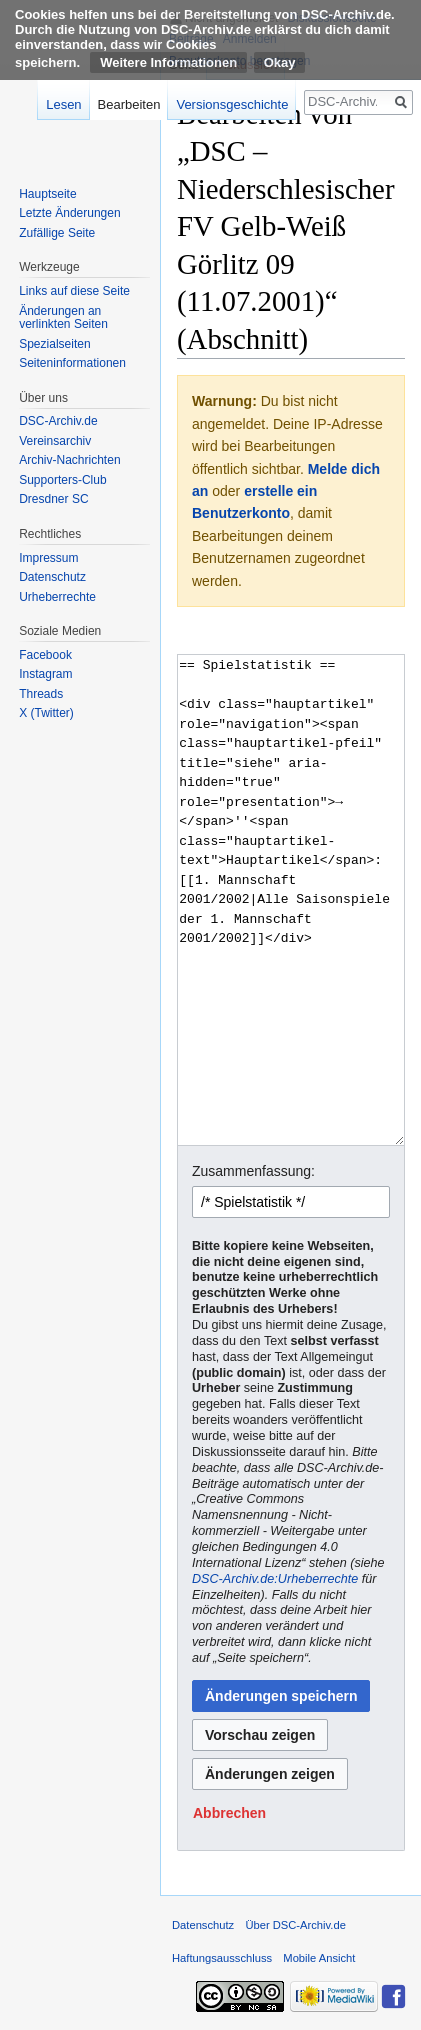  I want to click on Impressum, so click(48, 558).